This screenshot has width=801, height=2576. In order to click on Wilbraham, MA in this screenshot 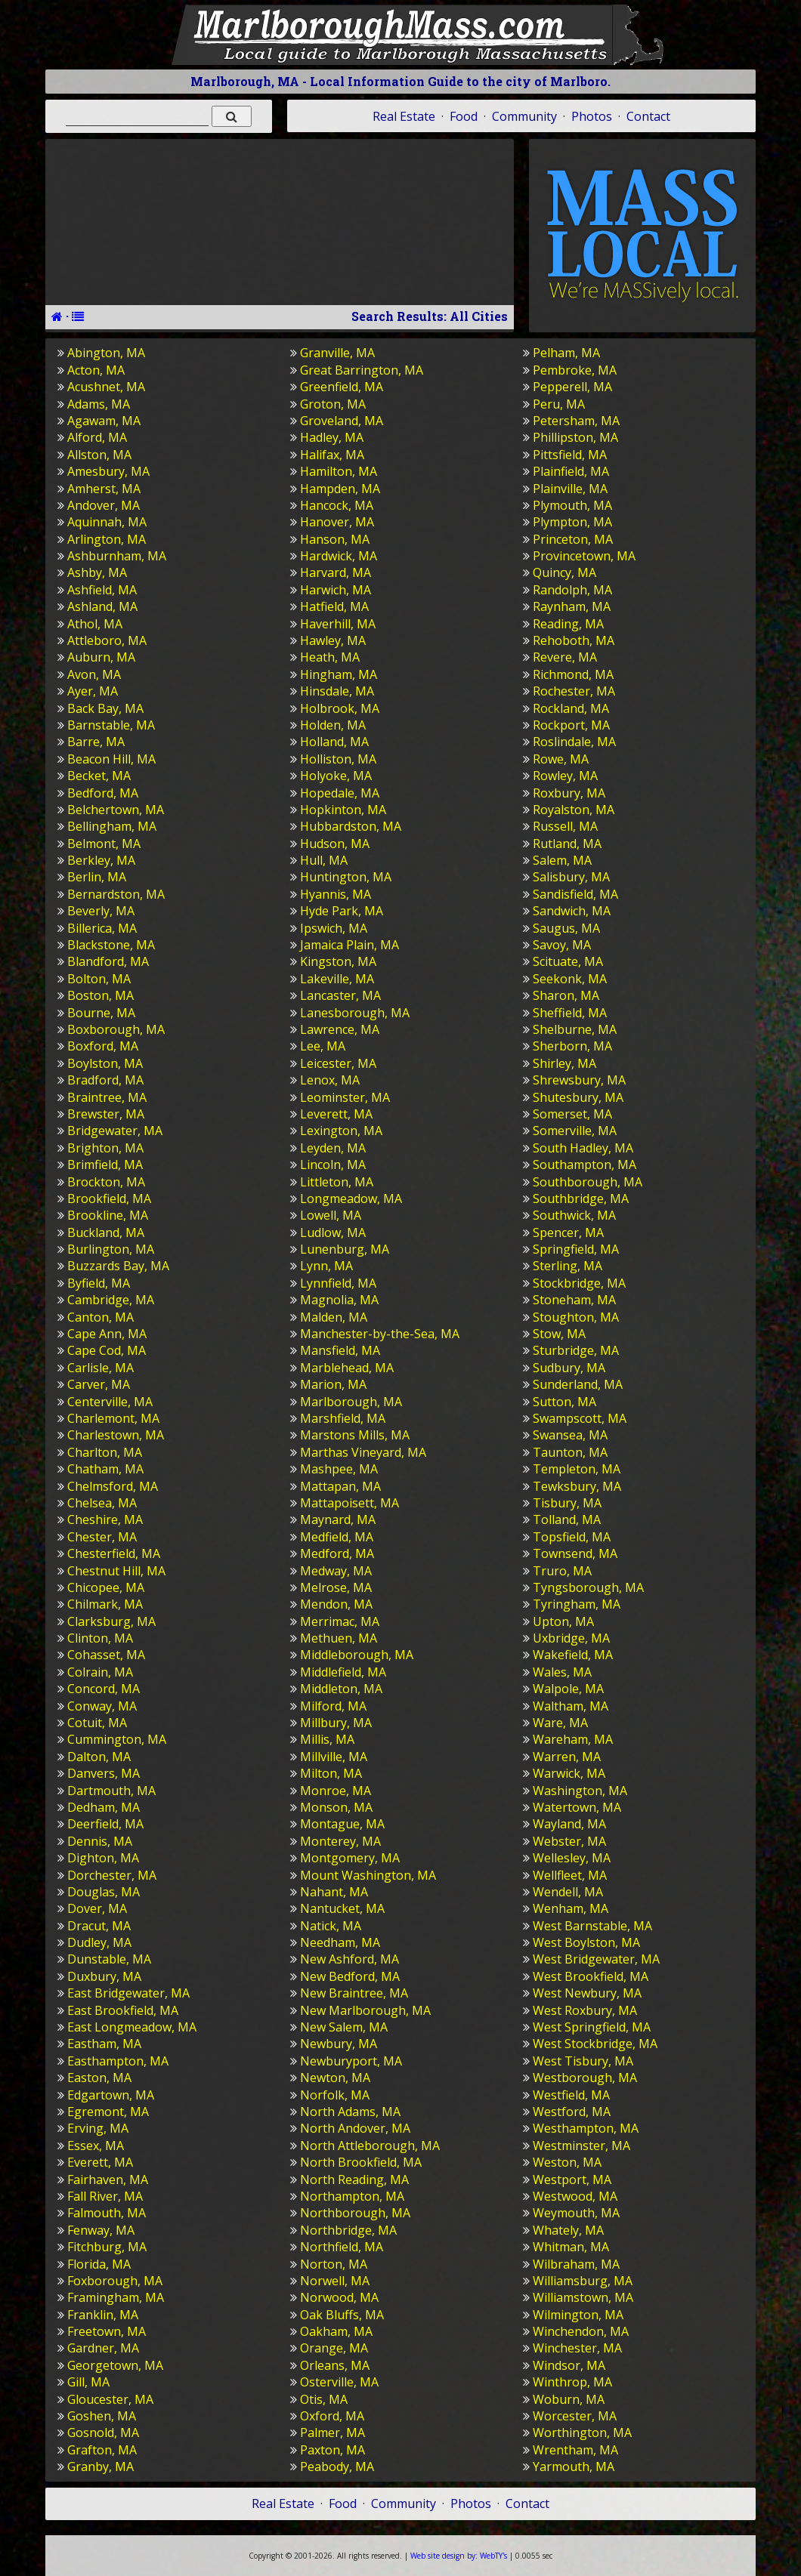, I will do `click(576, 2264)`.